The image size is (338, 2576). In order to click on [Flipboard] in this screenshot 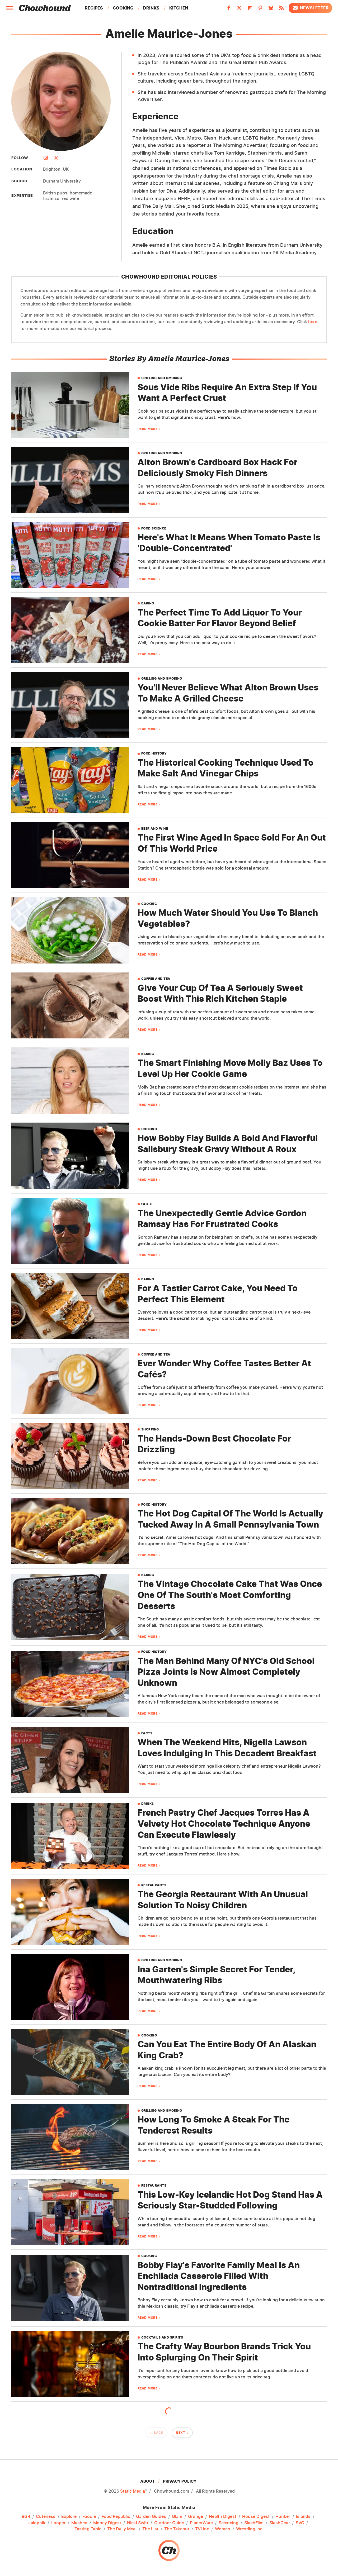, I will do `click(250, 9)`.